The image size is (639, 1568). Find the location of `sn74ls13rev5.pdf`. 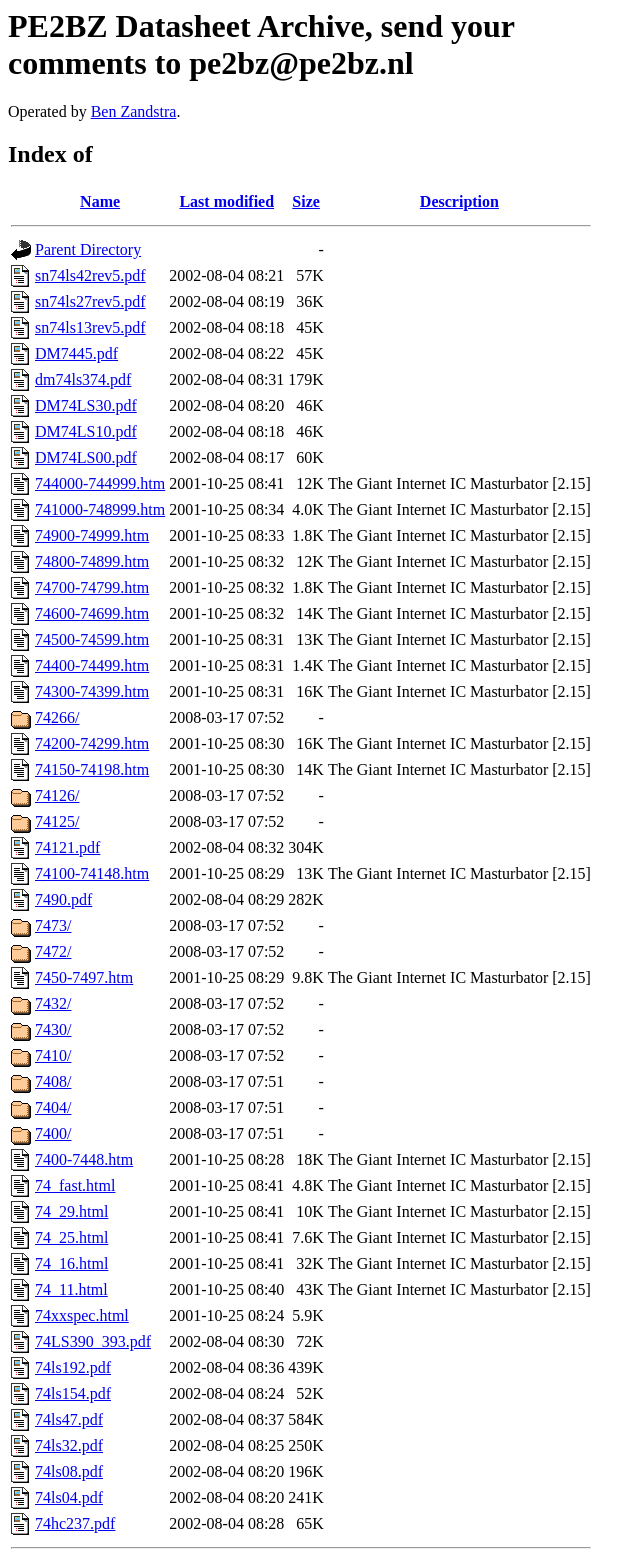

sn74ls13rev5.pdf is located at coordinates (90, 327).